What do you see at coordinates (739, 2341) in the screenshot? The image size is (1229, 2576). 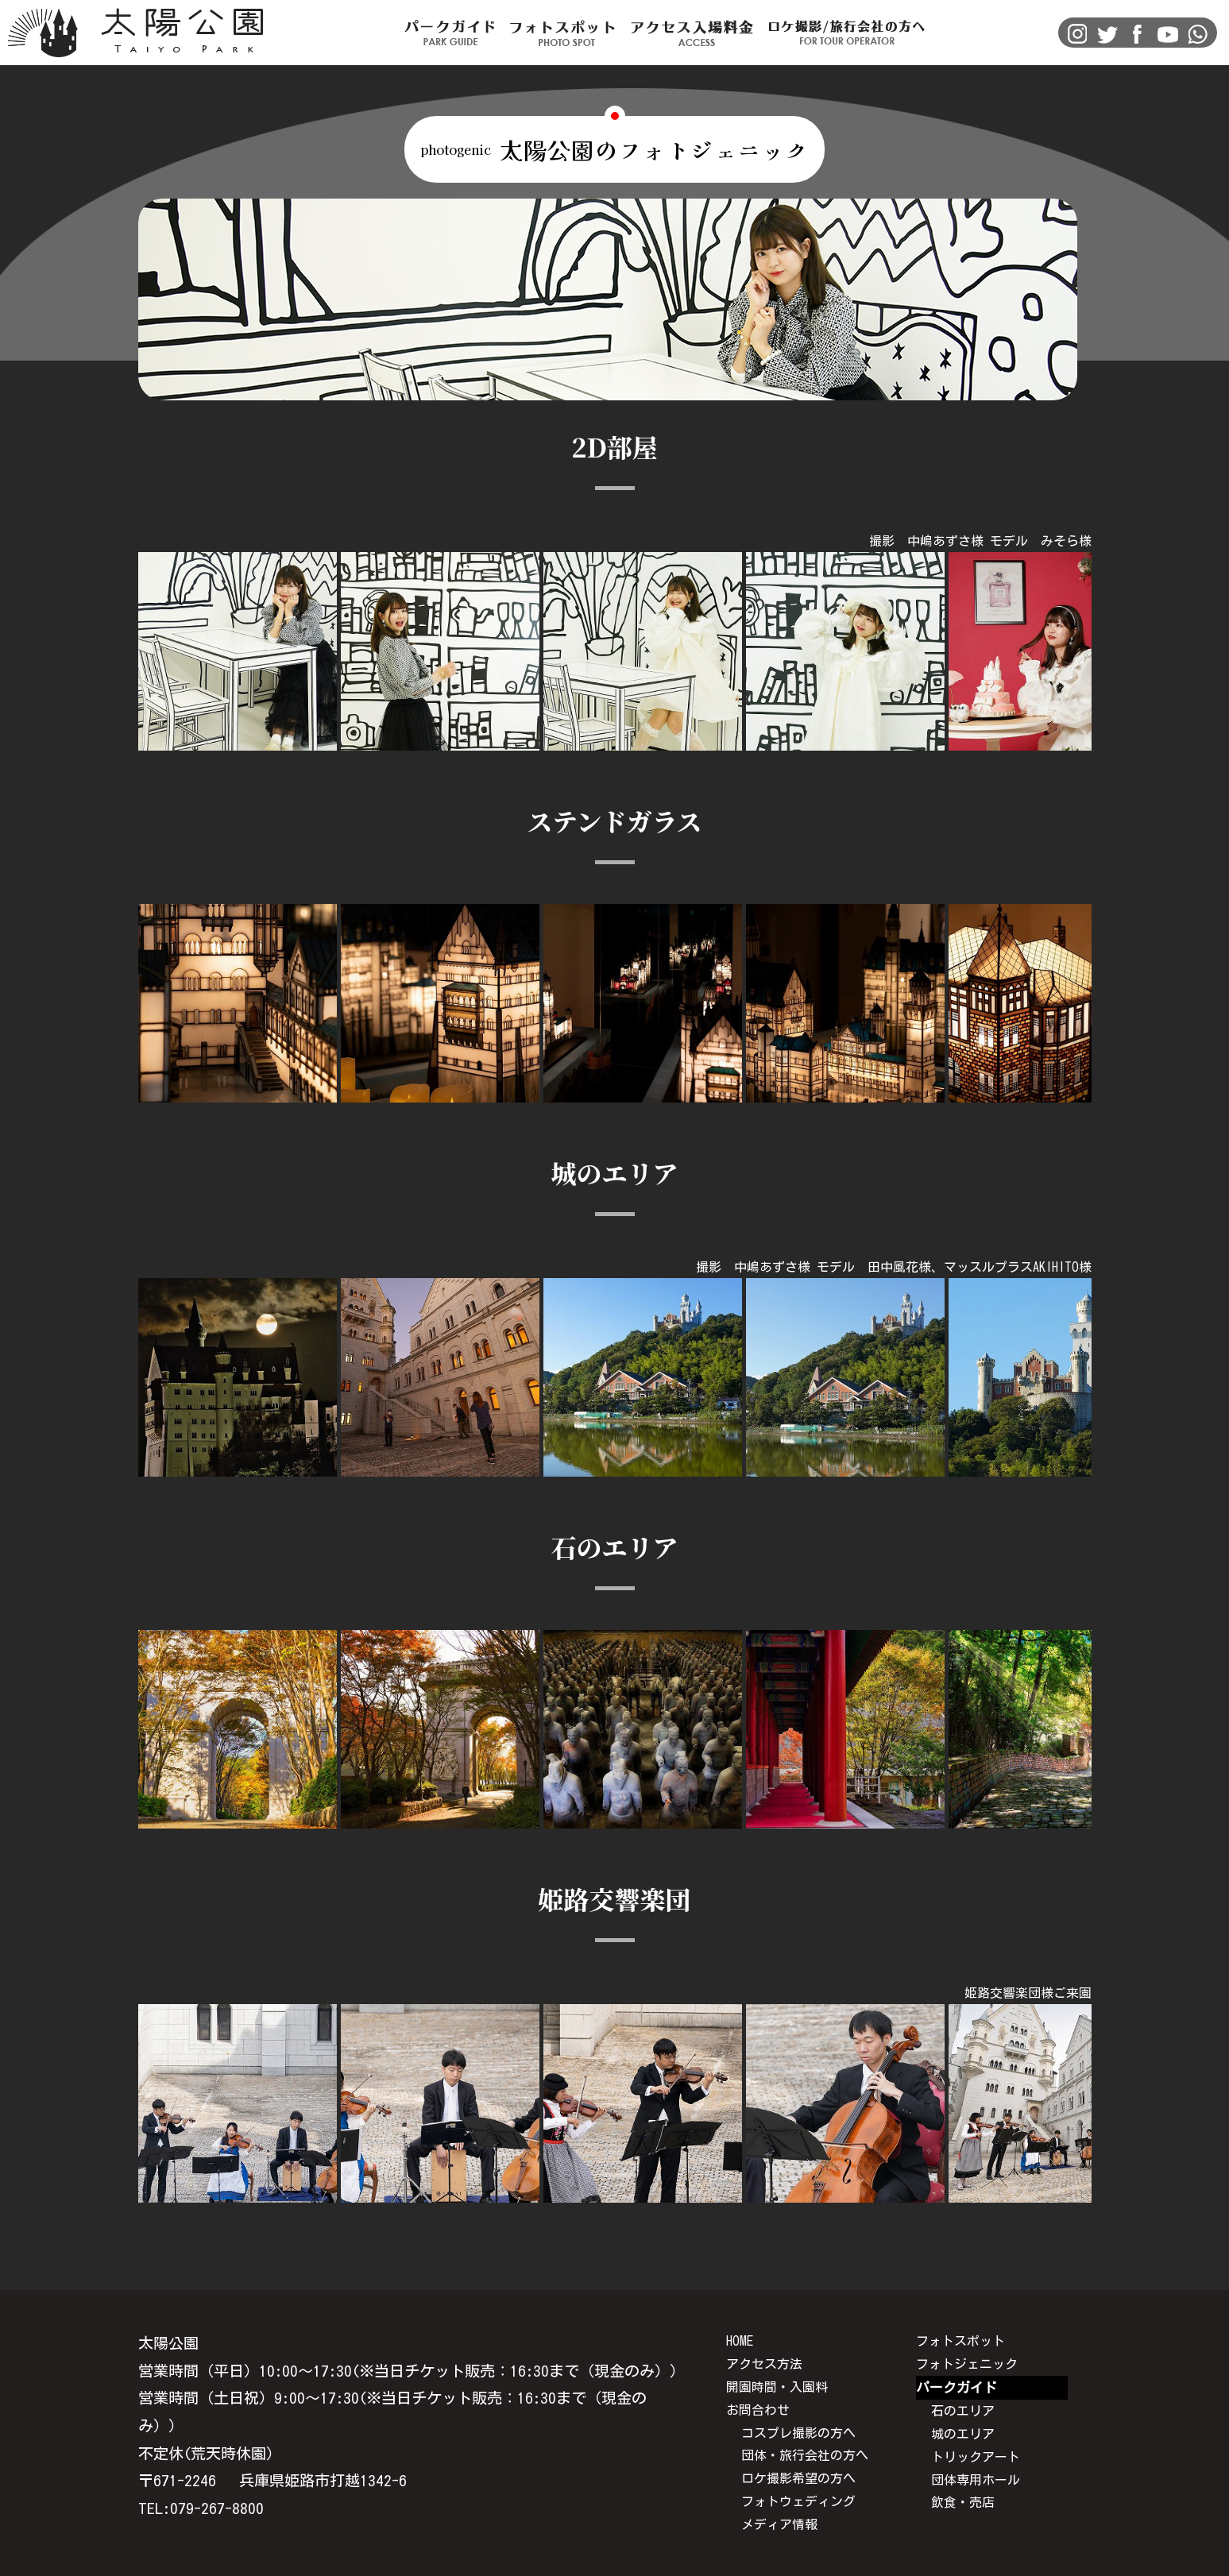 I see `HOME` at bounding box center [739, 2341].